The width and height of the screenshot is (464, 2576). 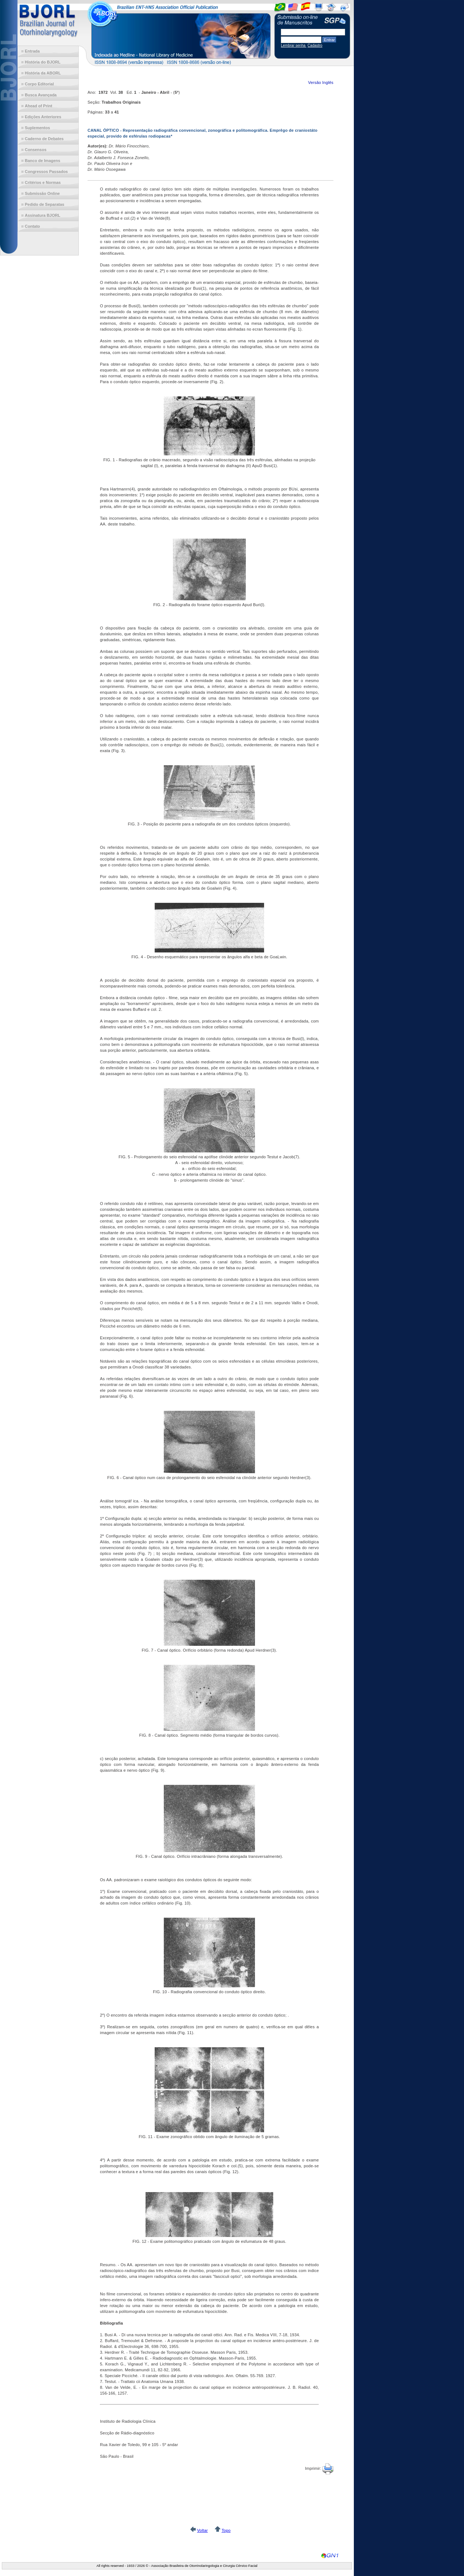 I want to click on Assinatura BJORL, so click(x=42, y=215).